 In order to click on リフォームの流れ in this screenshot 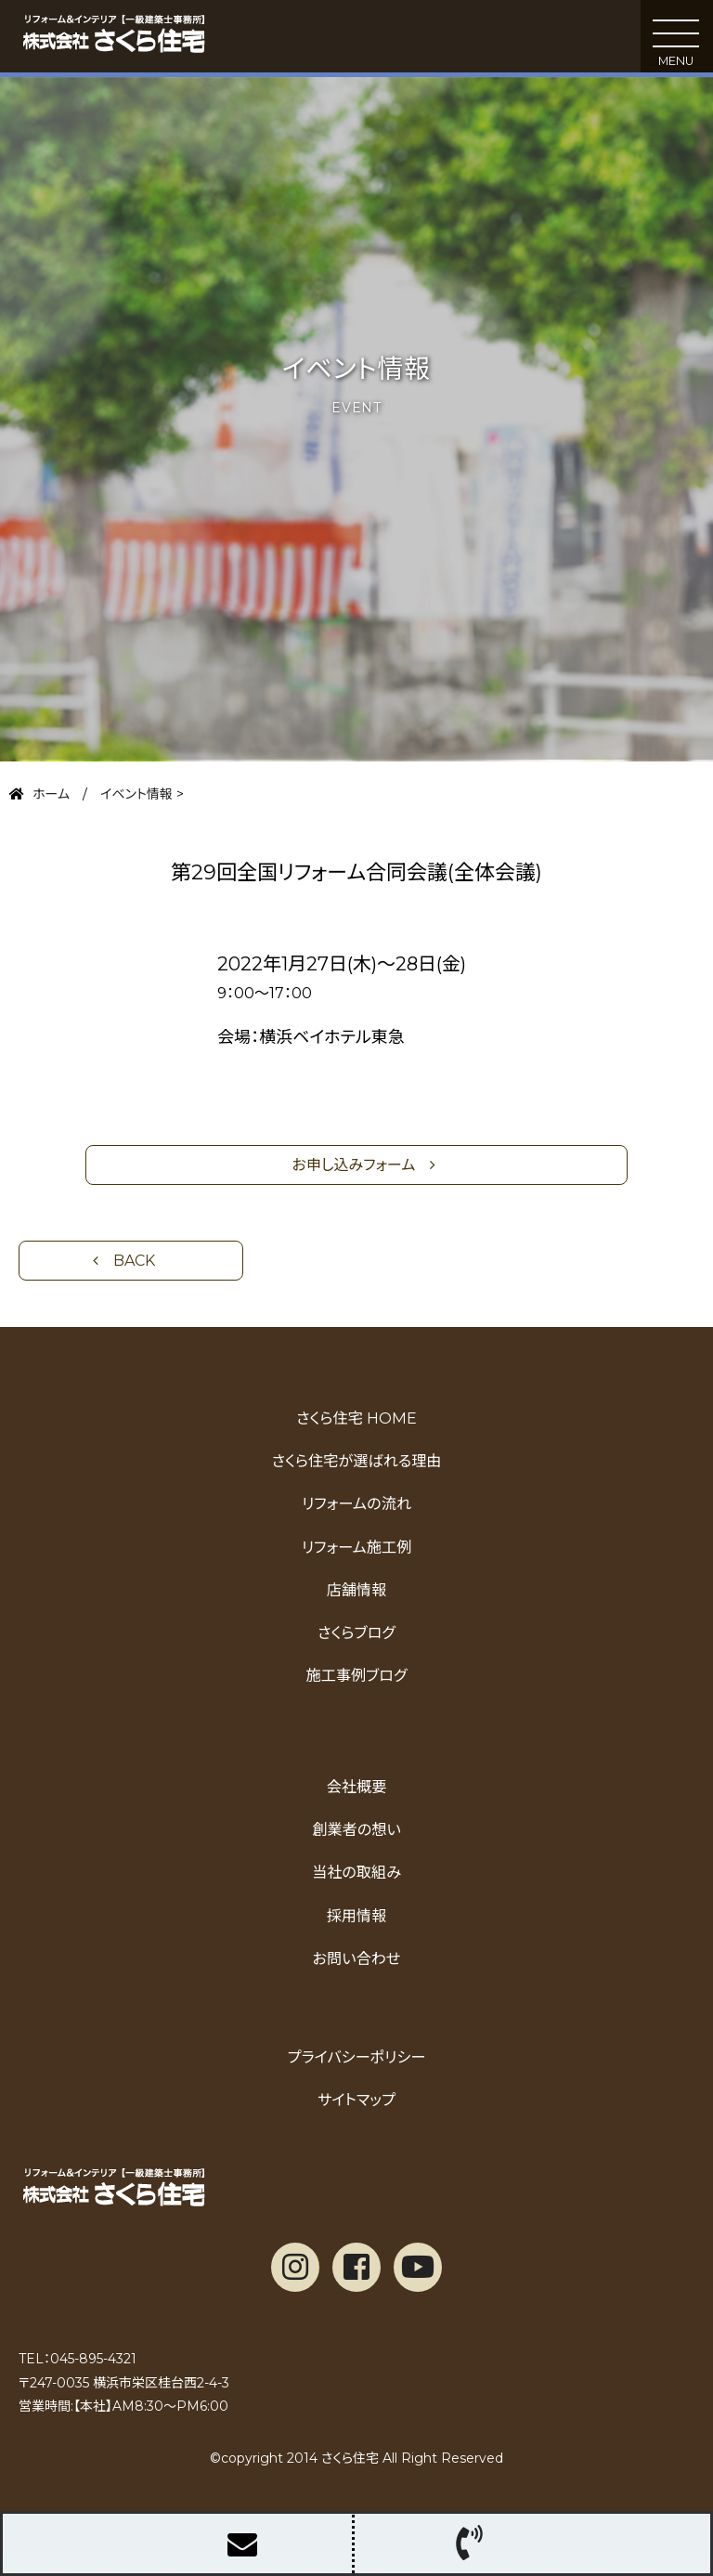, I will do `click(356, 1503)`.